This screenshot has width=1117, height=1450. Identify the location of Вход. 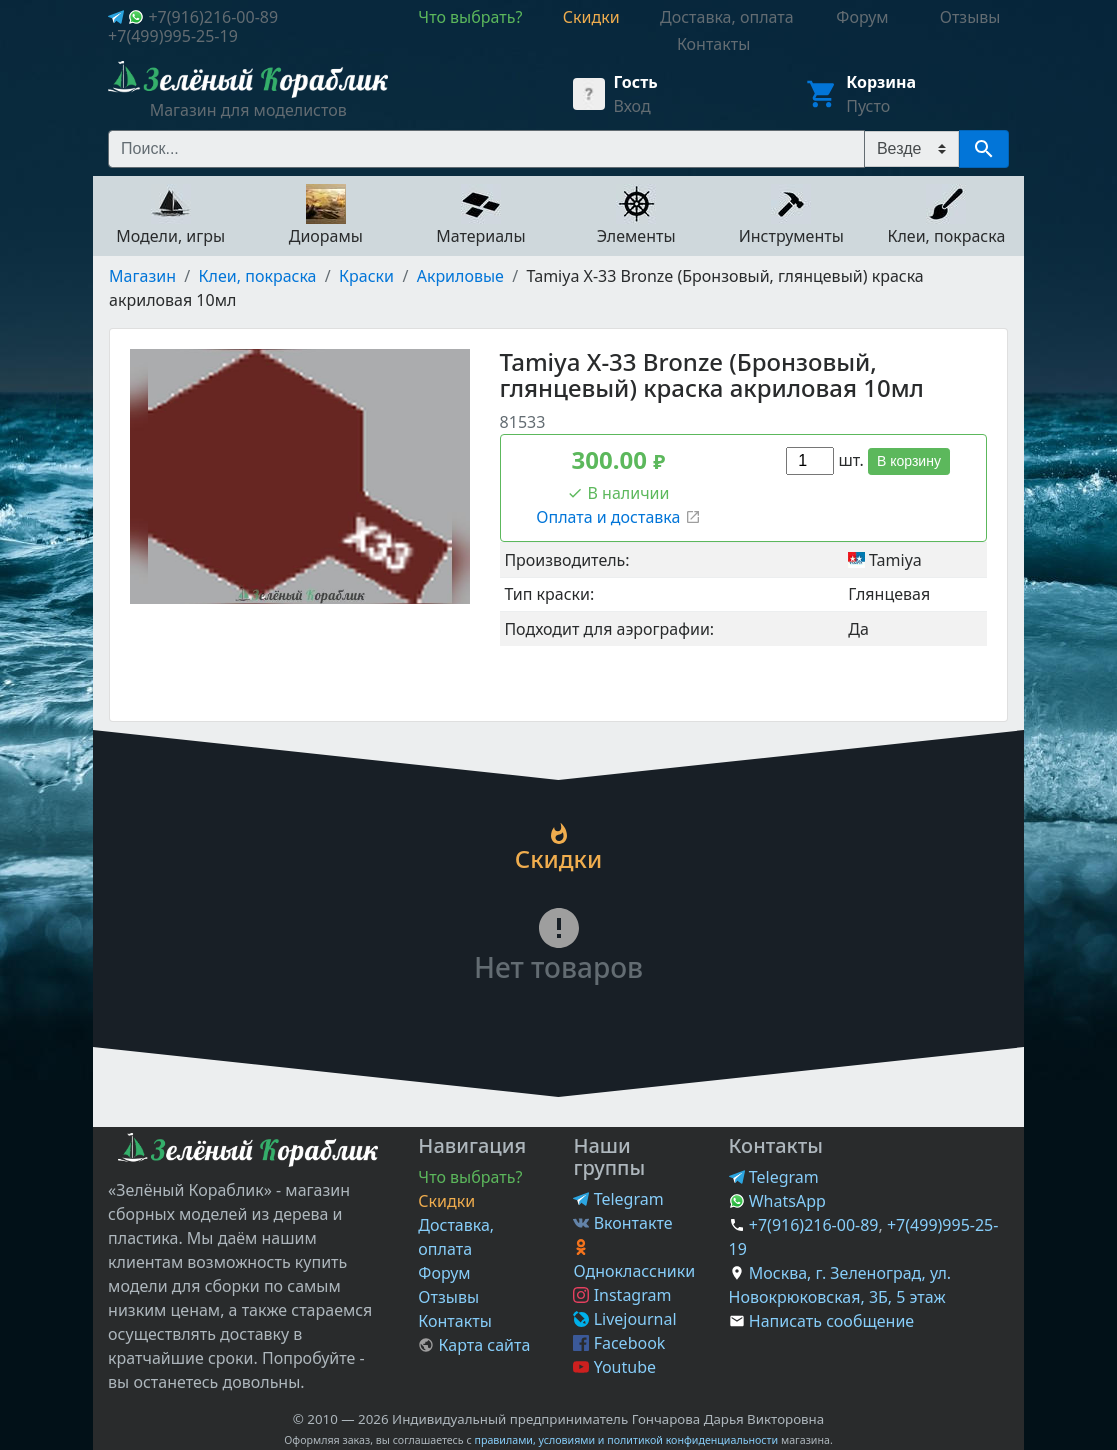
(631, 106).